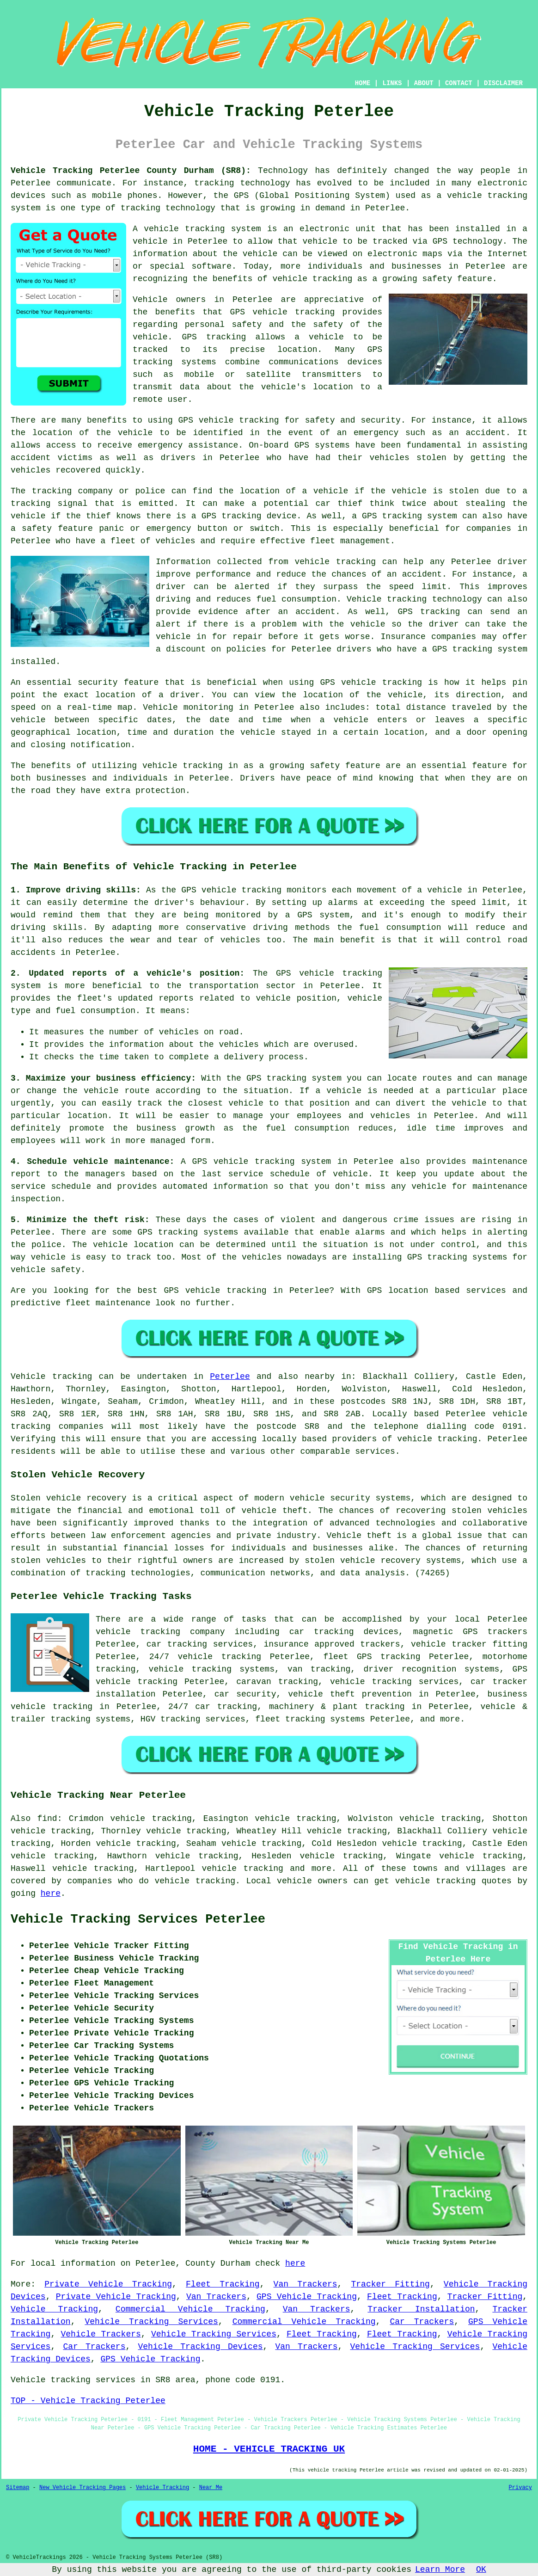 The width and height of the screenshot is (538, 2576). I want to click on Vehicle Trackers, so click(101, 2334).